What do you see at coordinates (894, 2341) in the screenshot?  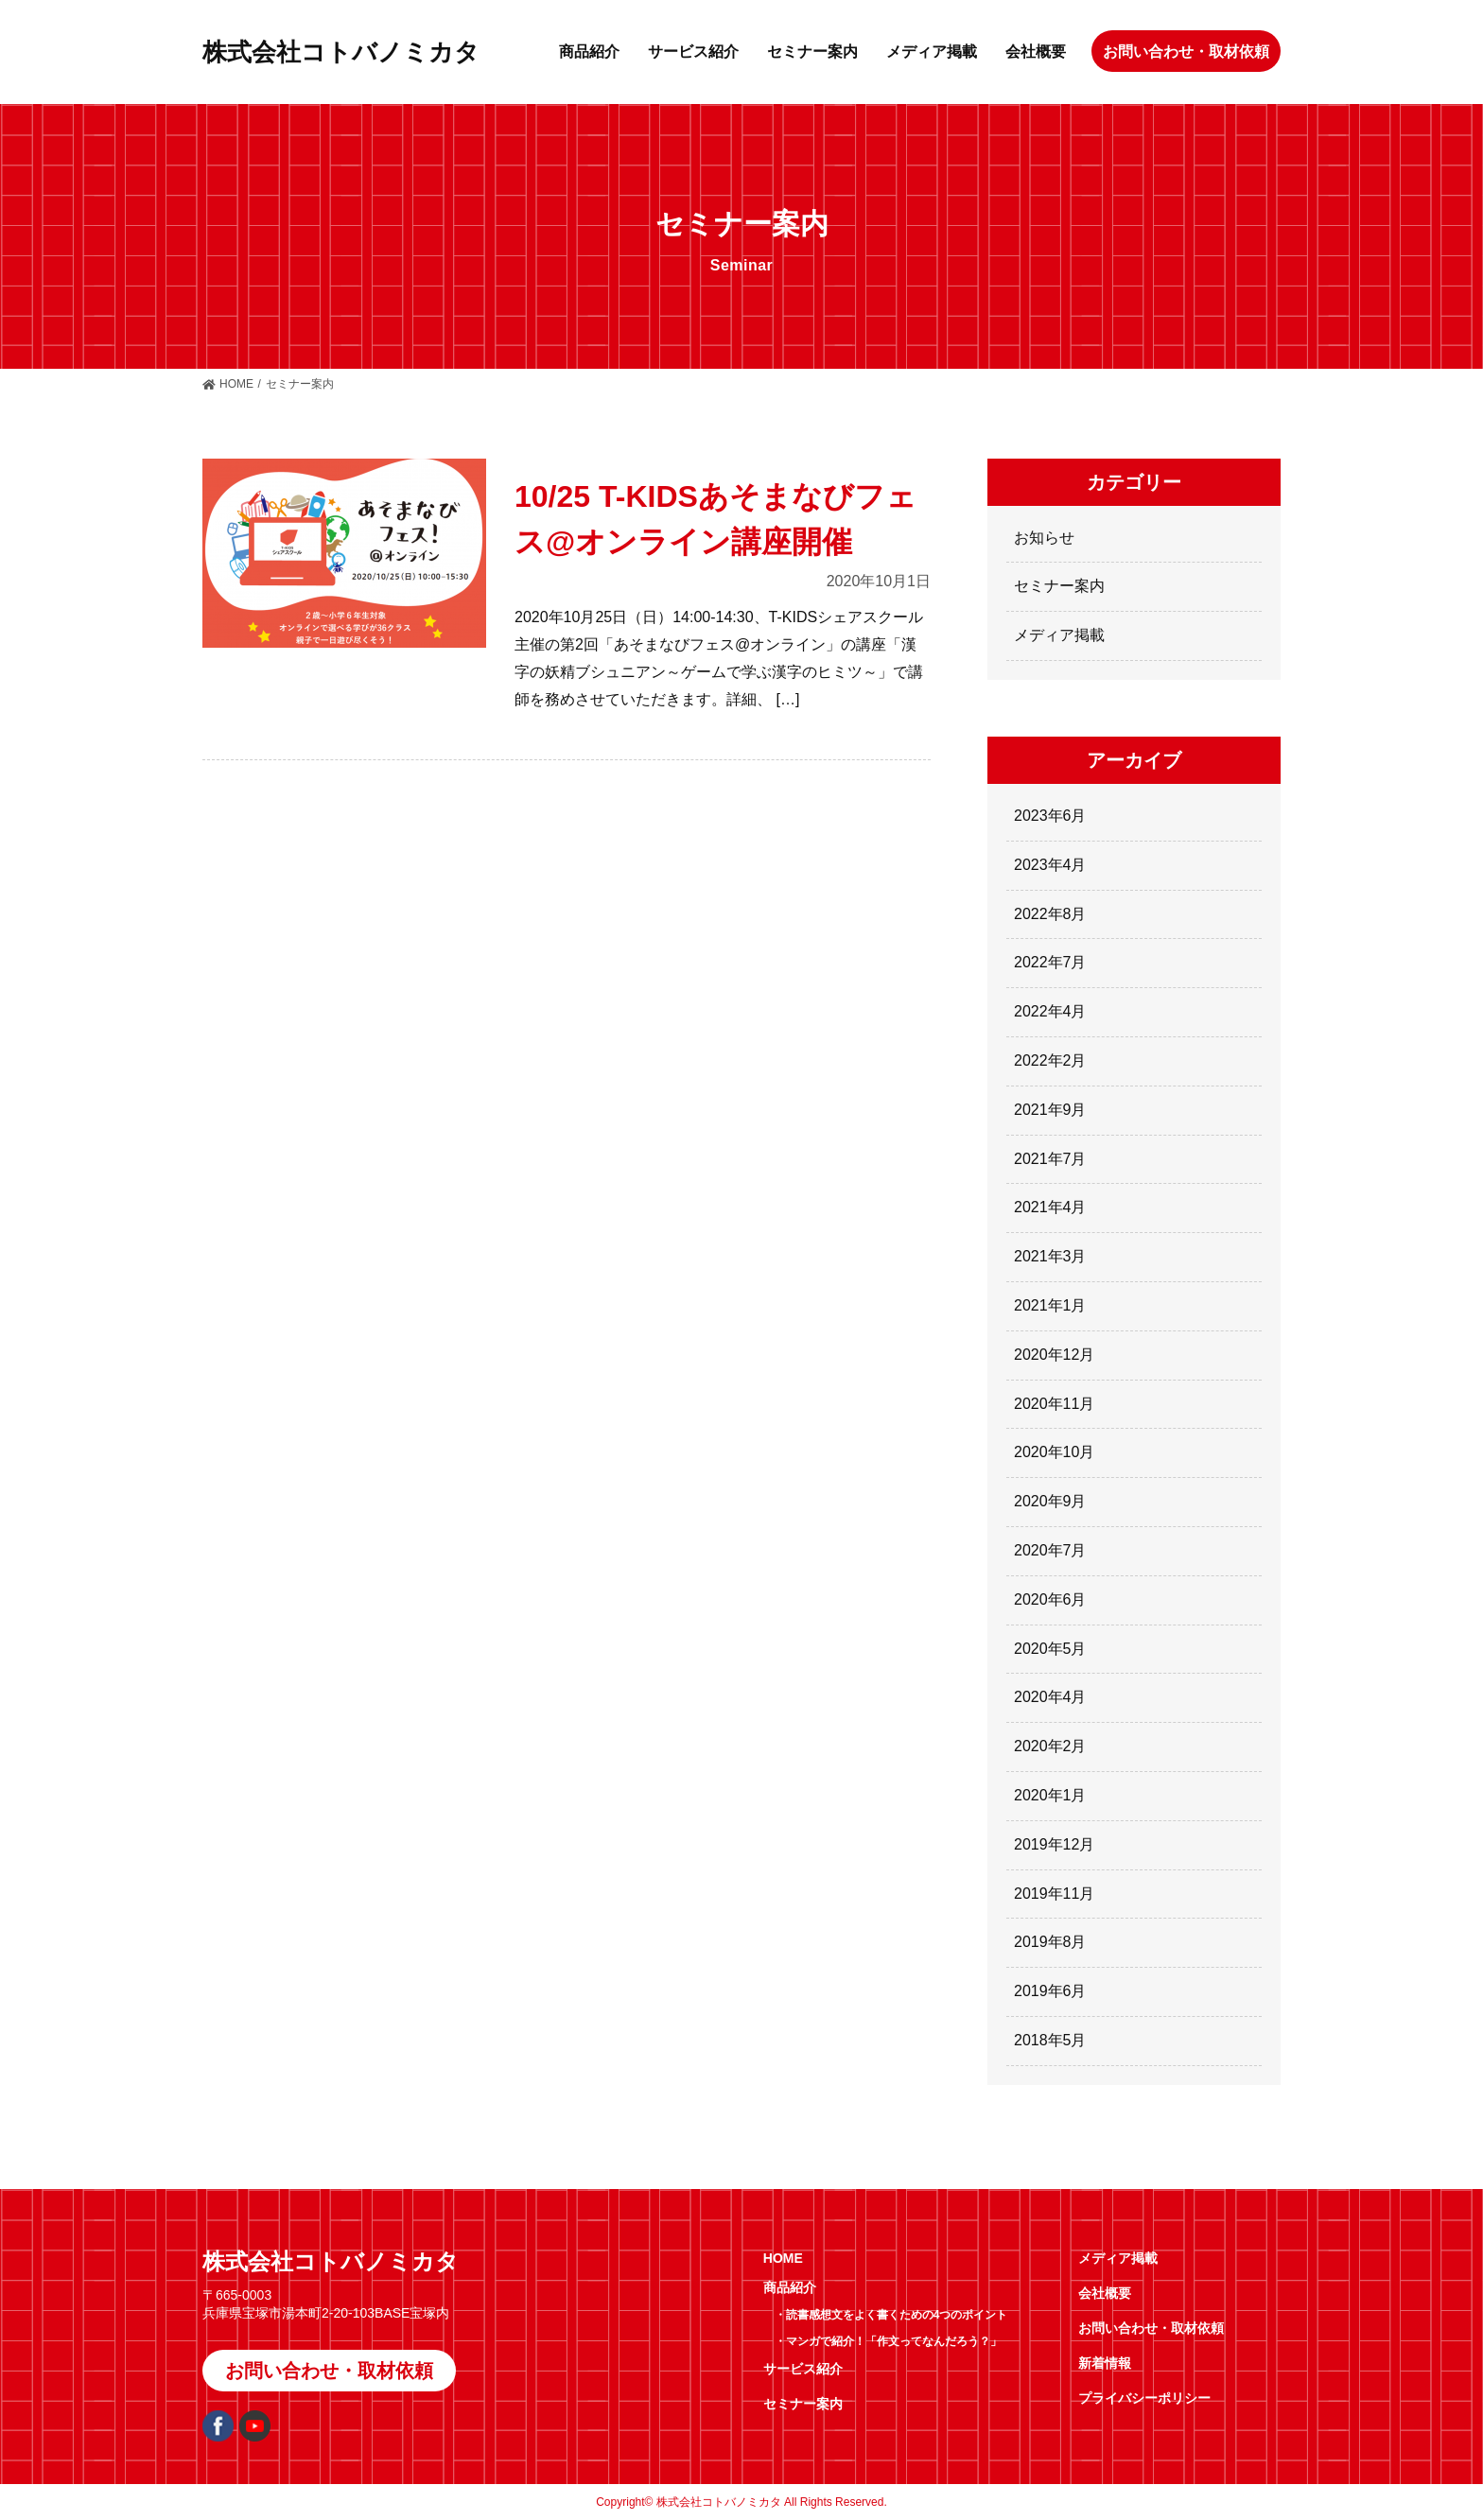 I see `マンガで紹介！「作文ってなんだろう？」` at bounding box center [894, 2341].